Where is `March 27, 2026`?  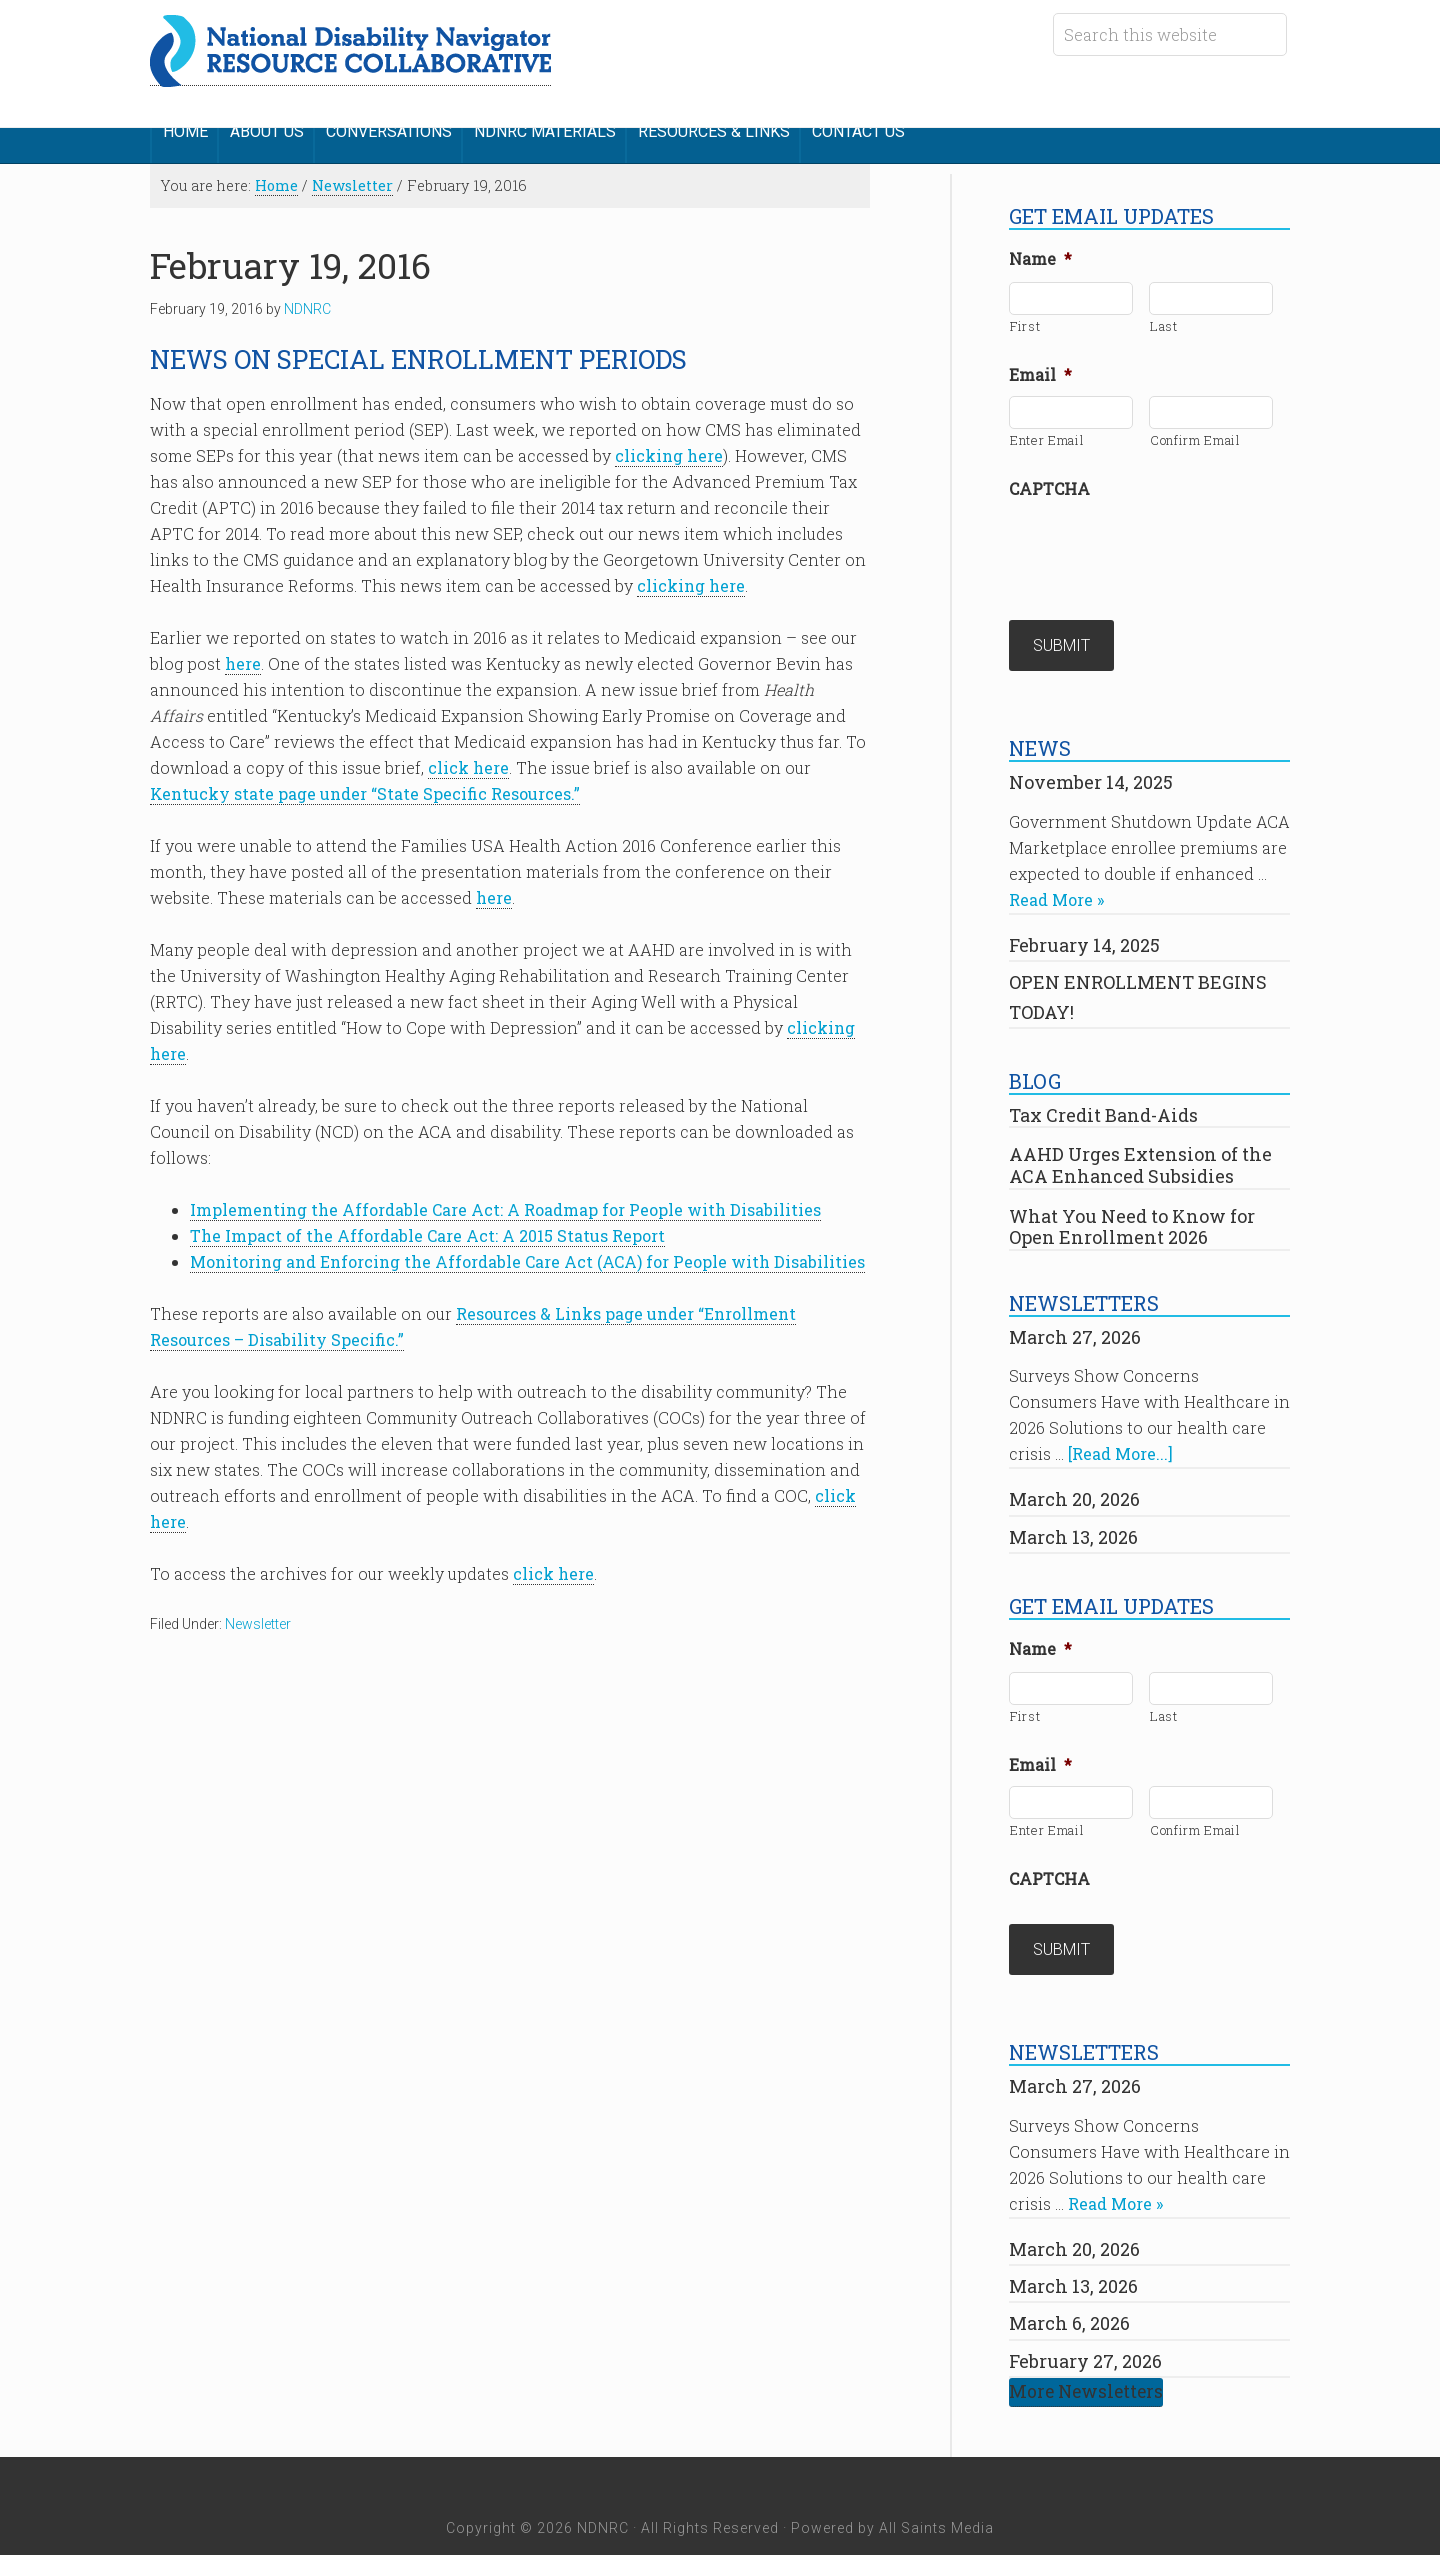 March 27, 2026 is located at coordinates (1075, 1307).